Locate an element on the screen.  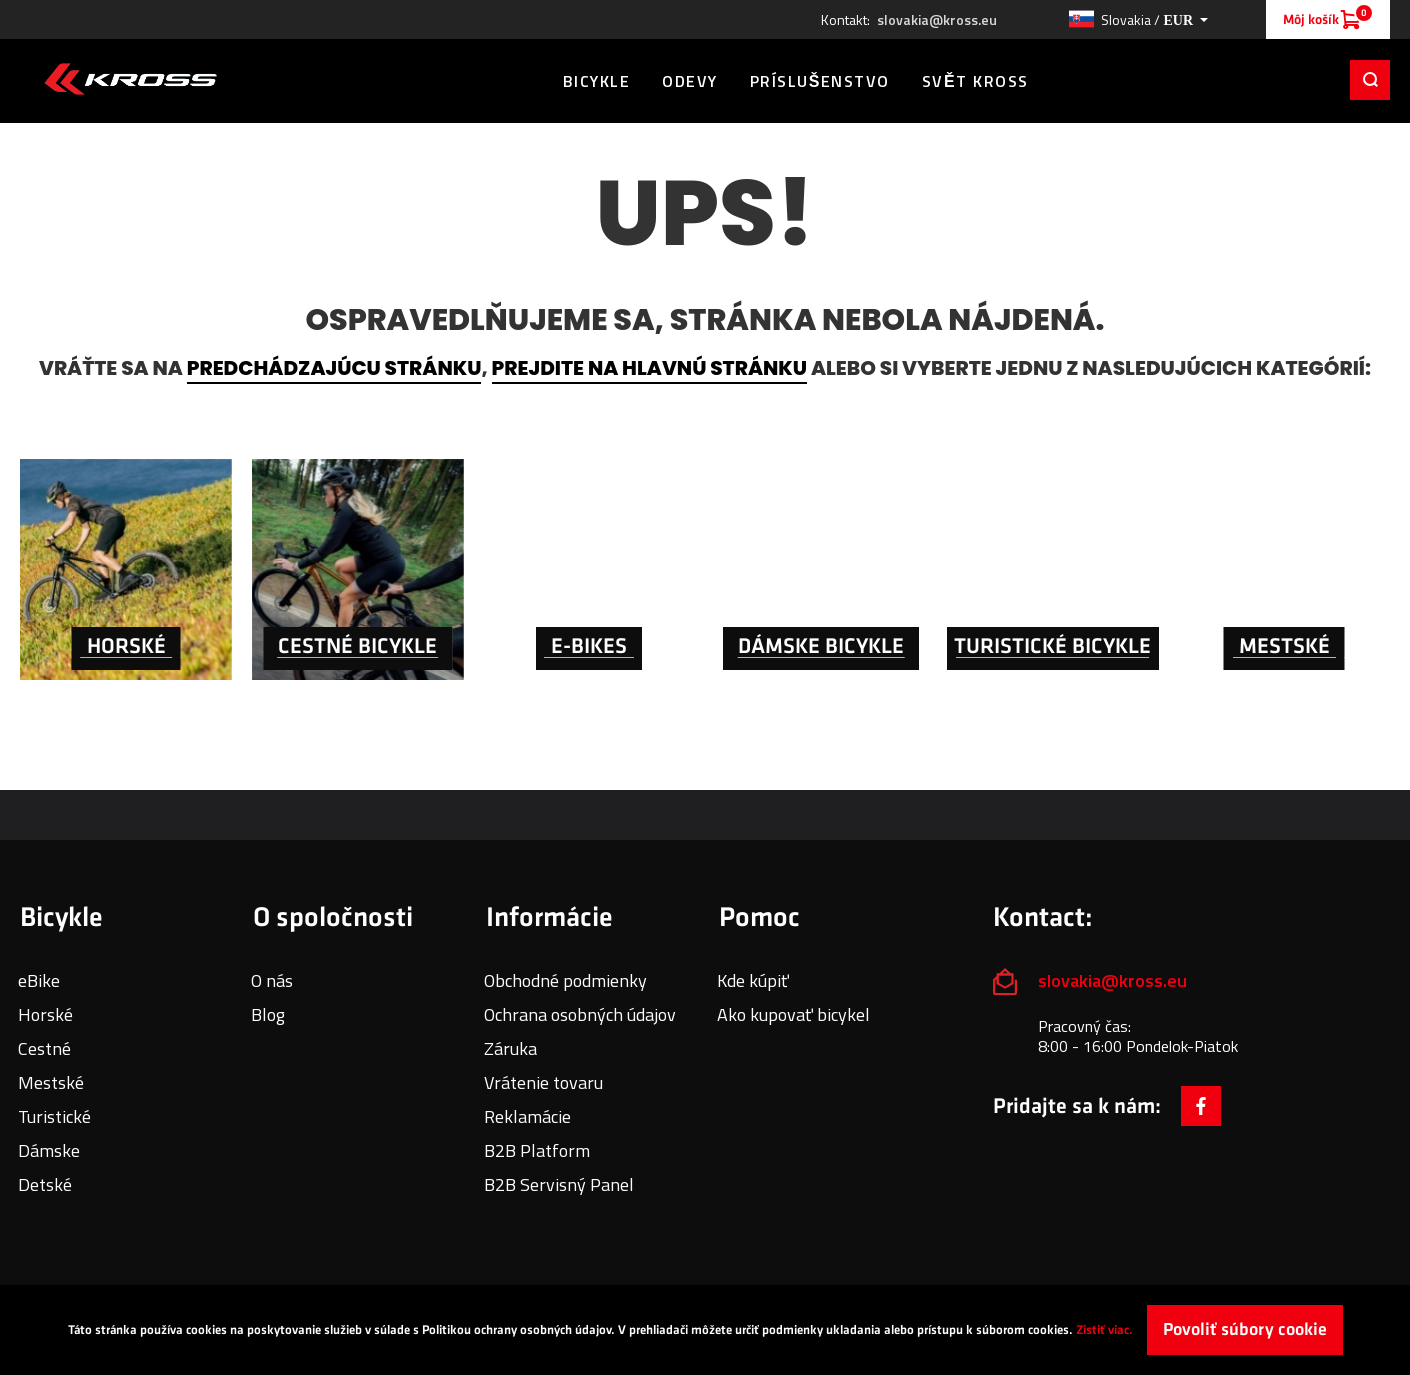
[document] is located at coordinates (705, 1330).